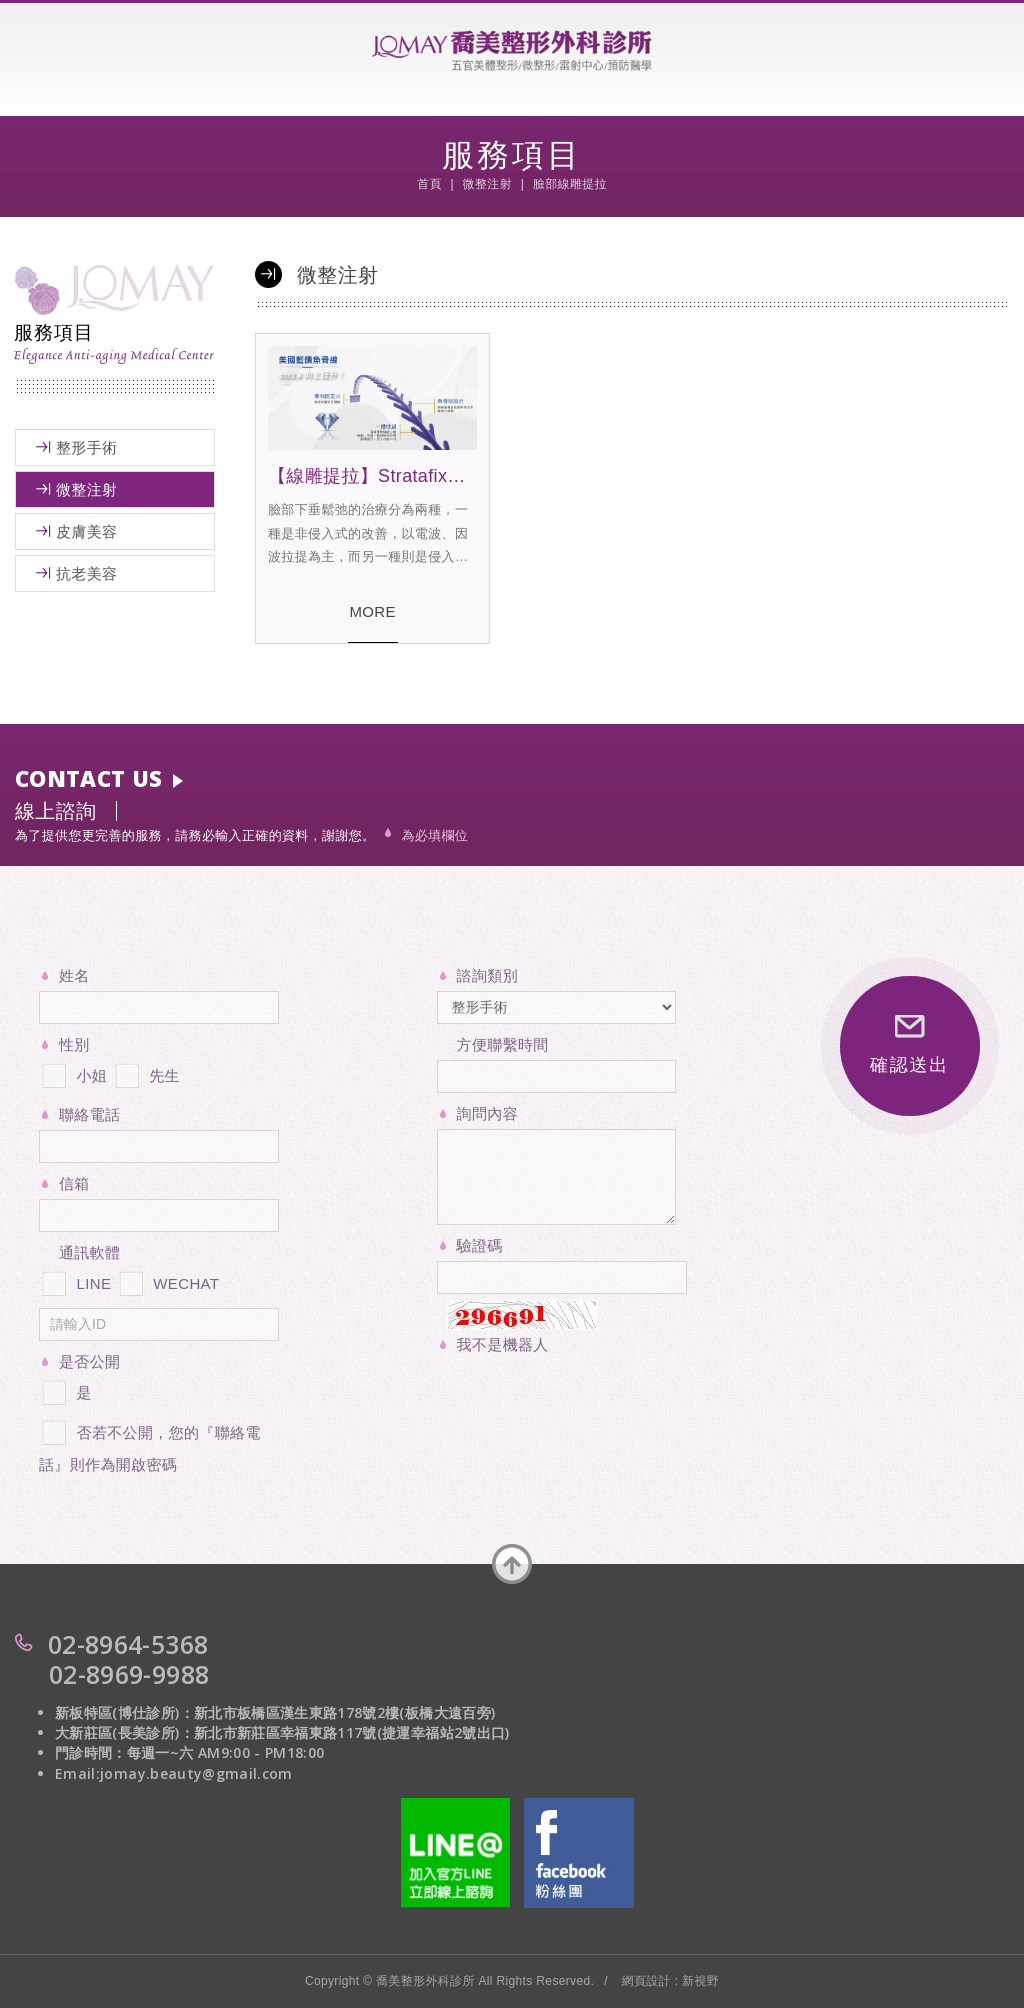 This screenshot has height=2008, width=1024. What do you see at coordinates (75, 1280) in the screenshot?
I see `LINE` at bounding box center [75, 1280].